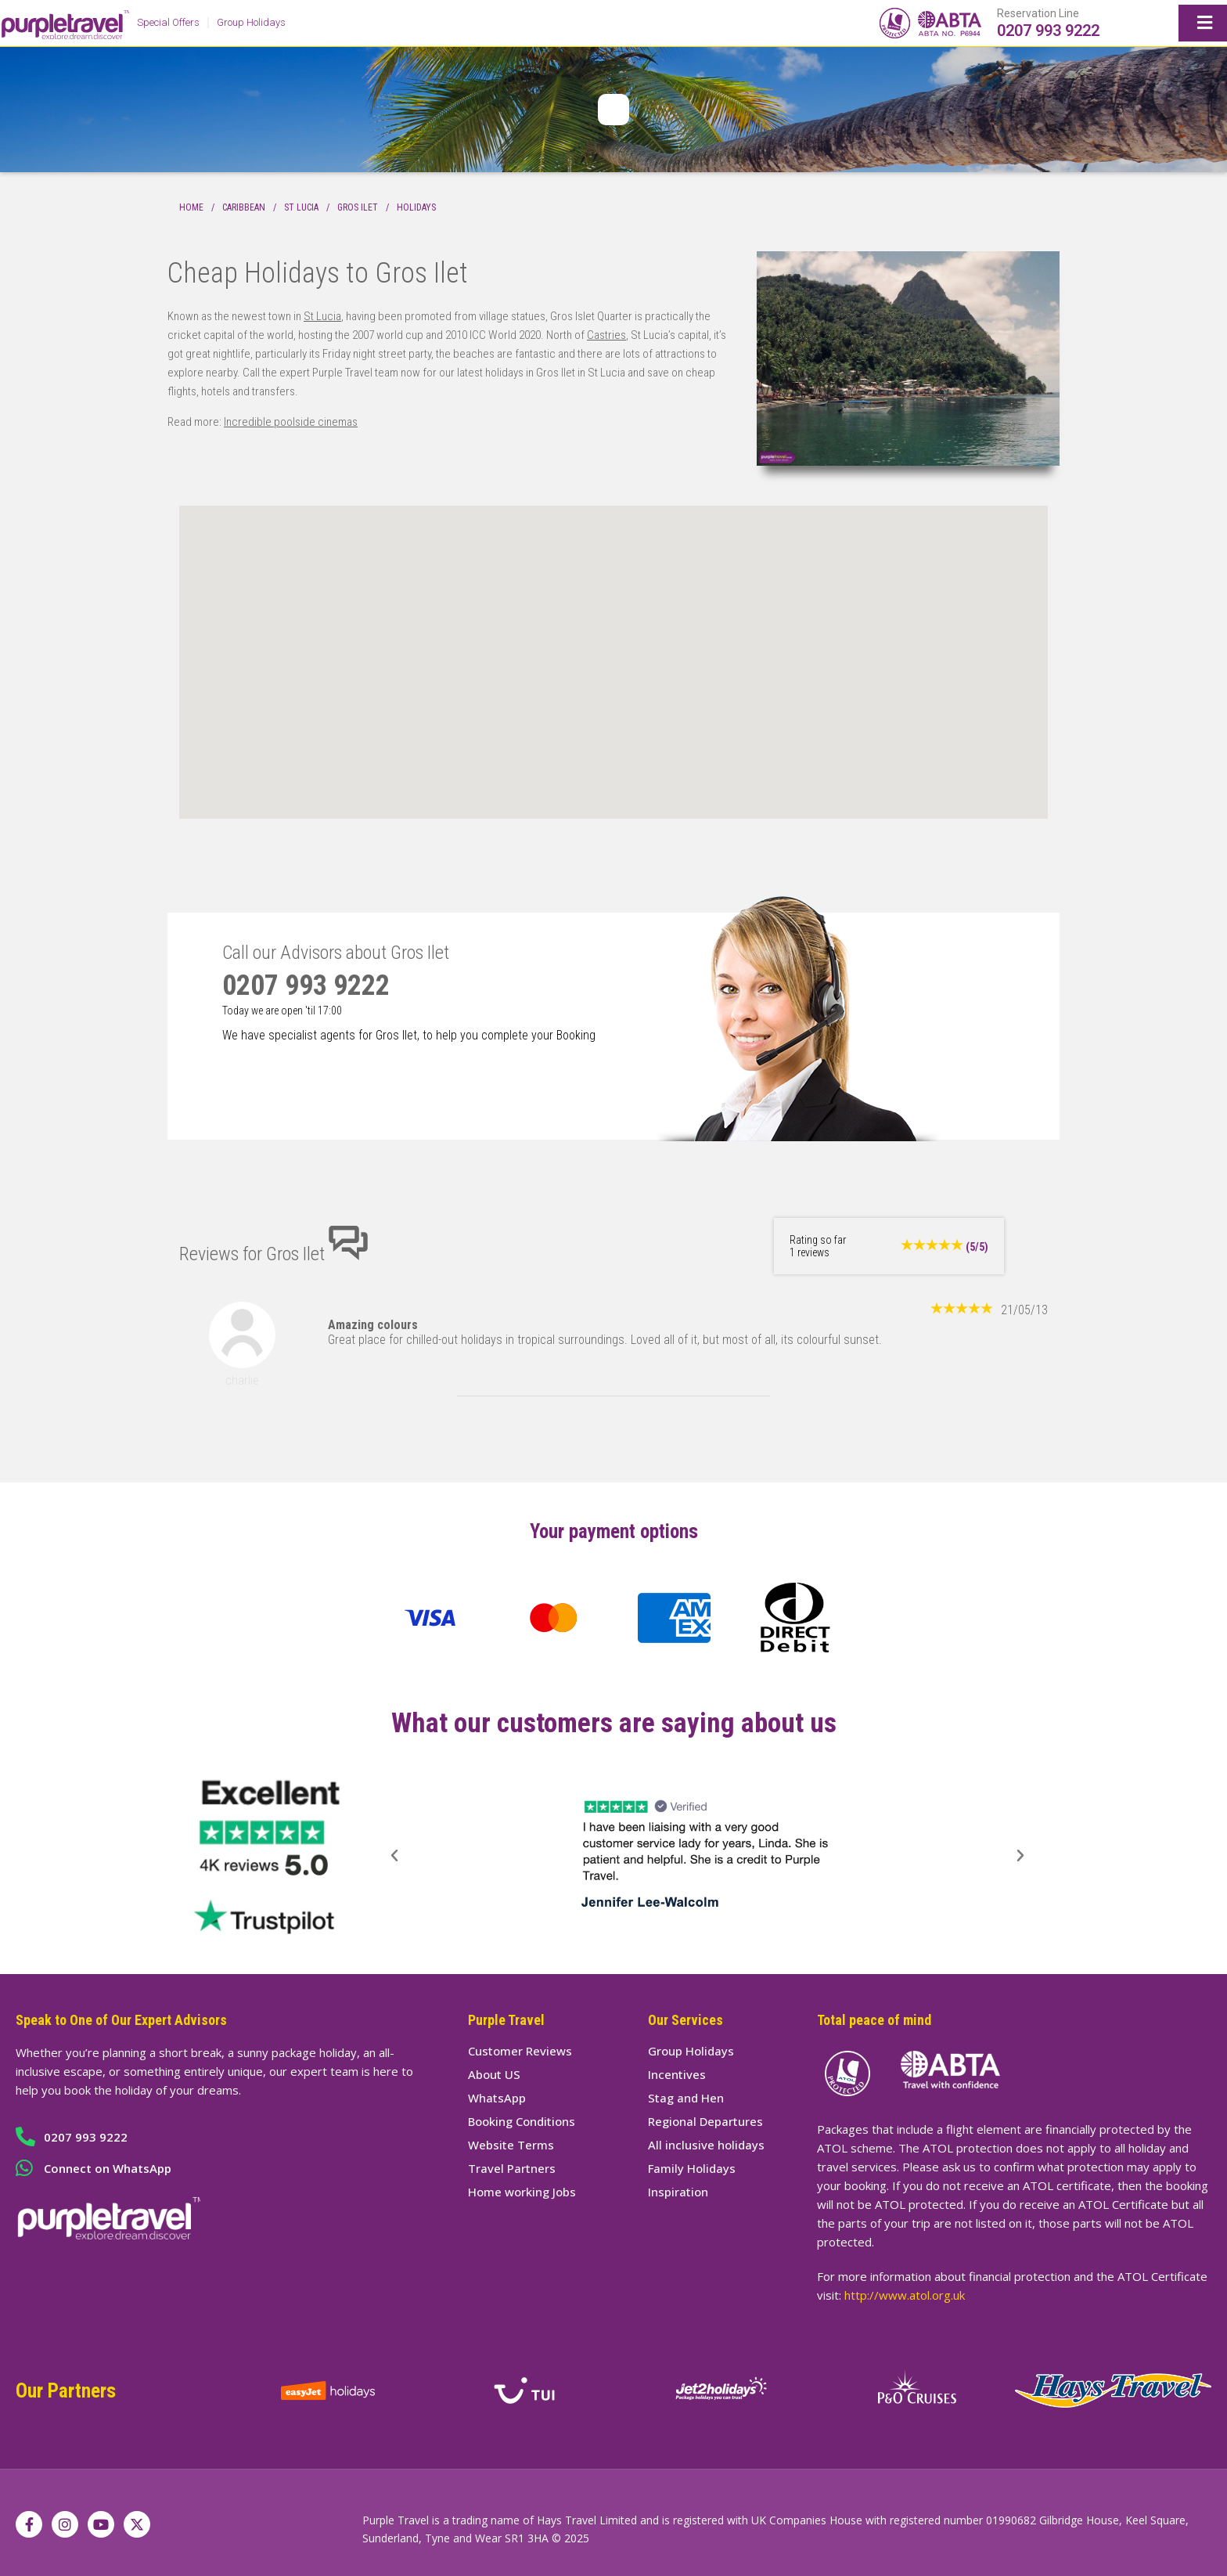 This screenshot has width=1227, height=2576. I want to click on Castries, so click(606, 335).